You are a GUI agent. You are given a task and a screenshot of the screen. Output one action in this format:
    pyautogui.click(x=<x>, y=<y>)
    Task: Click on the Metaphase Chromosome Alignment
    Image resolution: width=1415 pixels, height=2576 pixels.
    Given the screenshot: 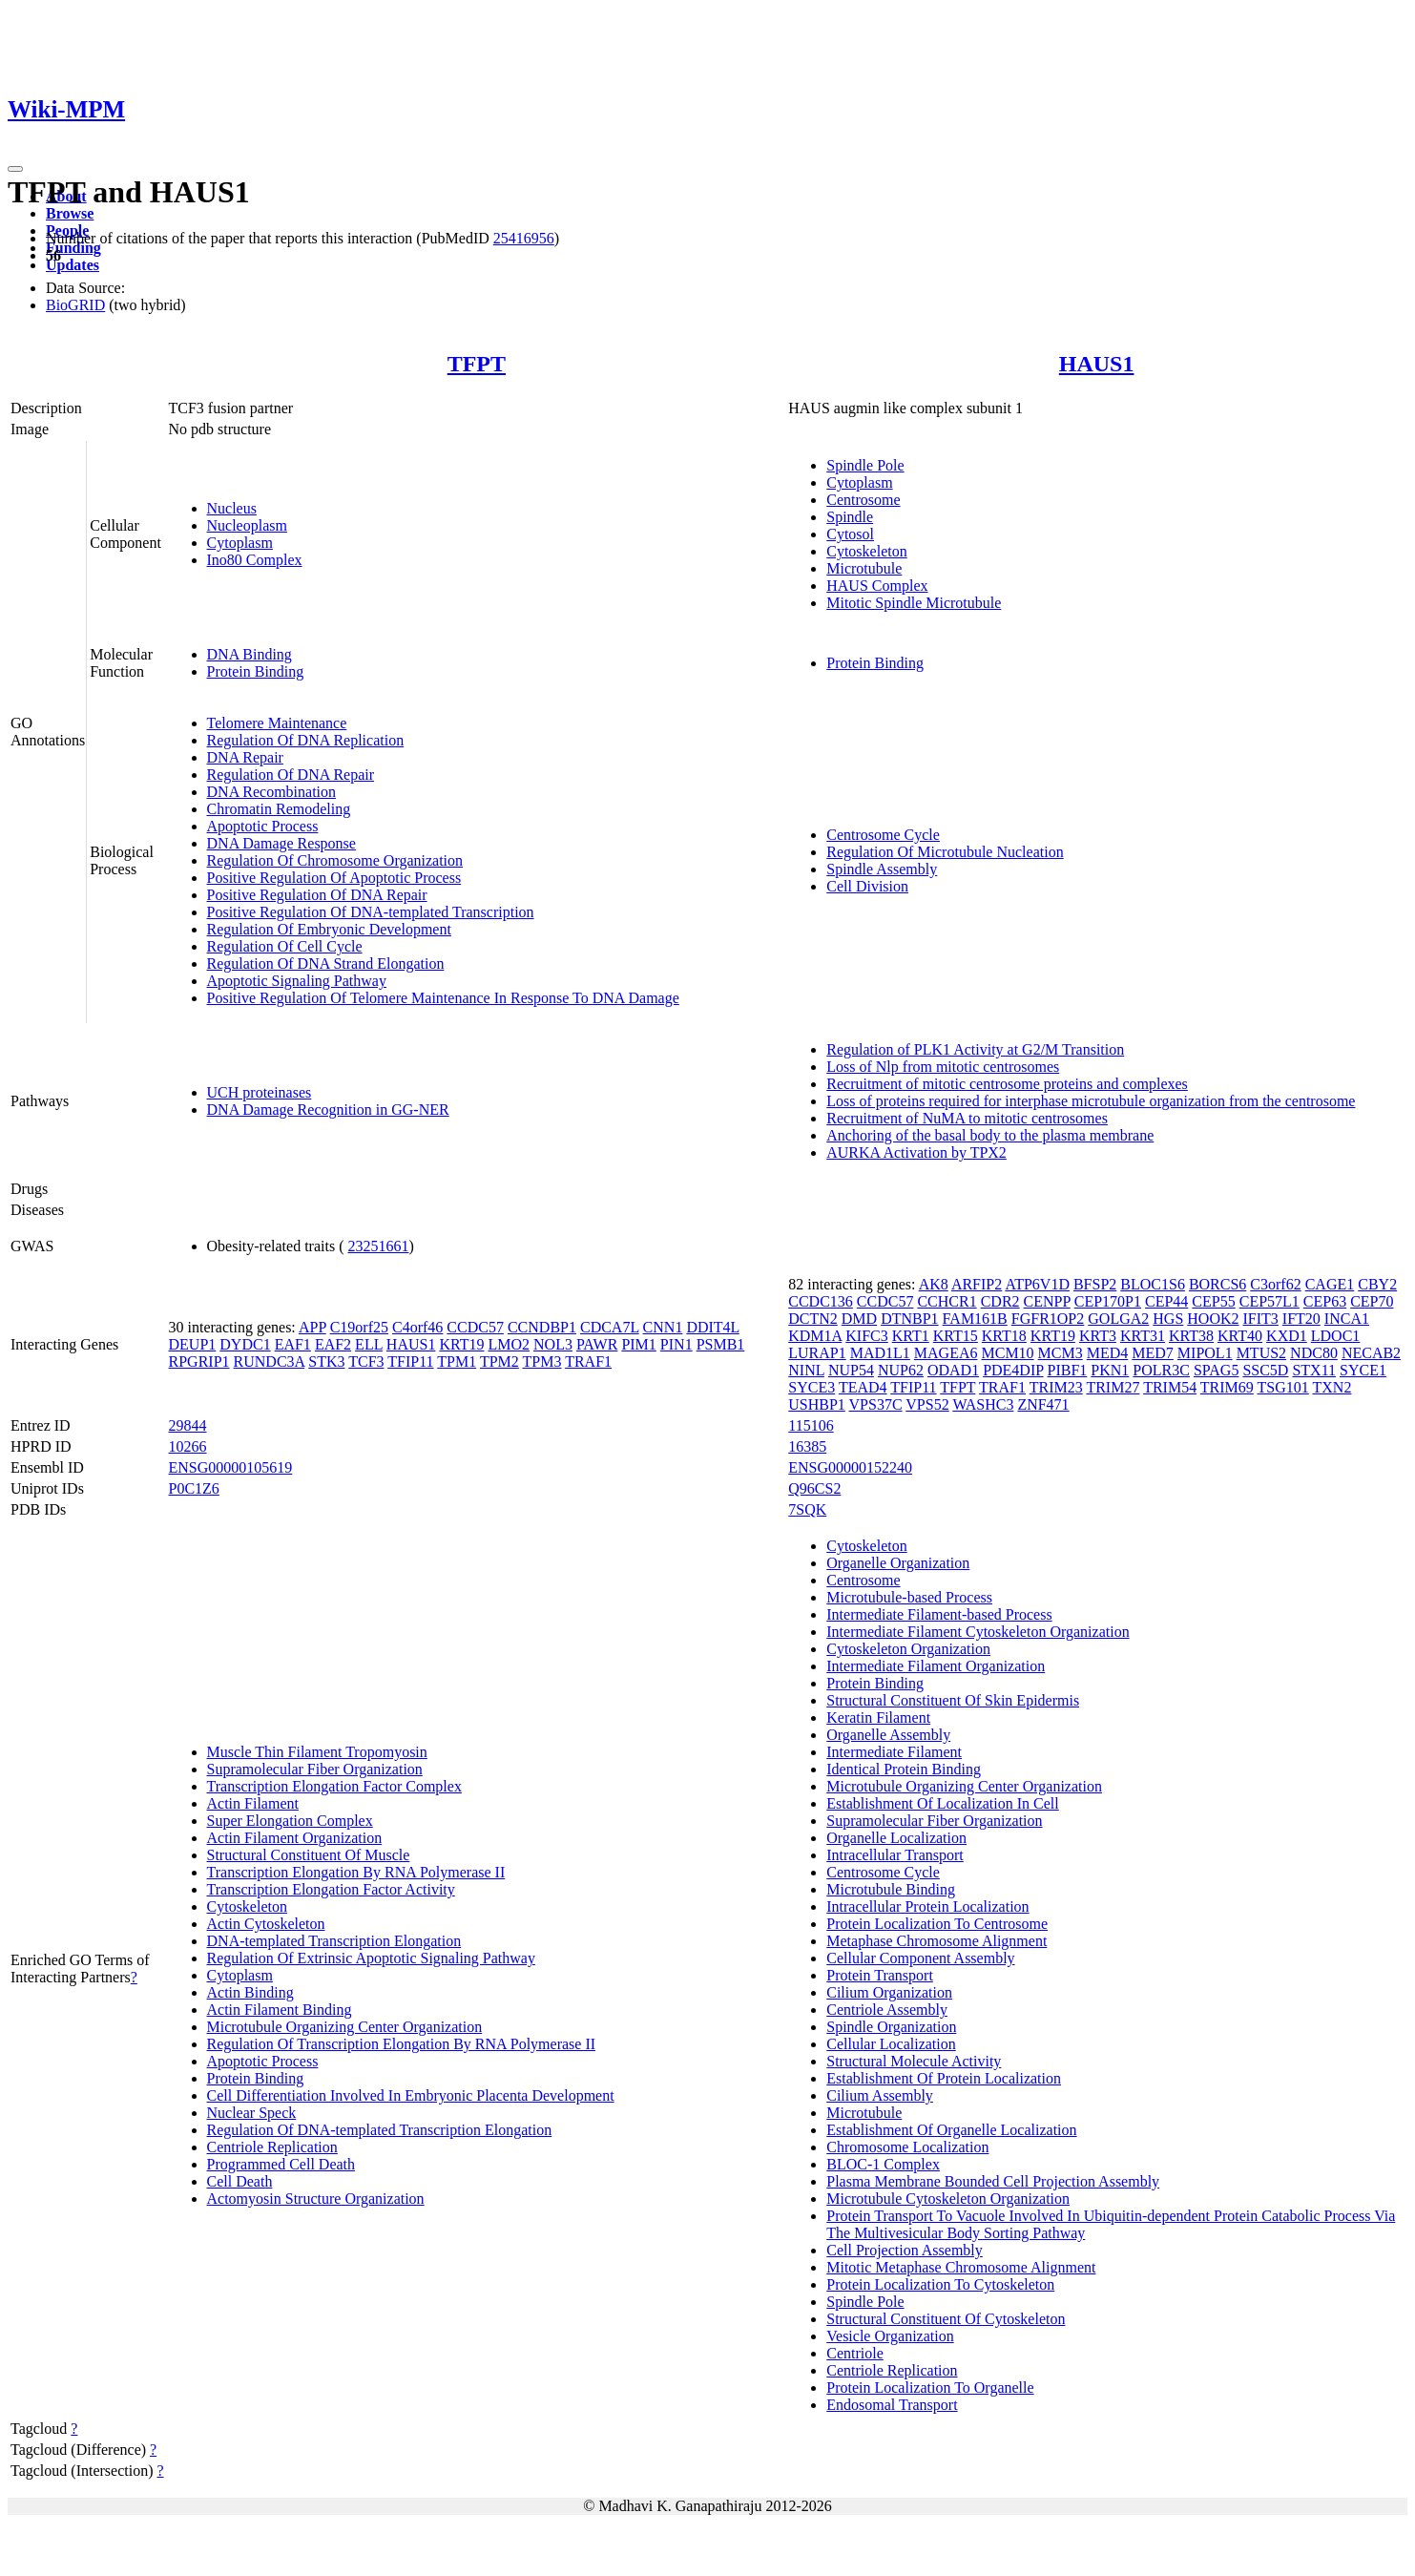 What is the action you would take?
    pyautogui.click(x=936, y=1941)
    